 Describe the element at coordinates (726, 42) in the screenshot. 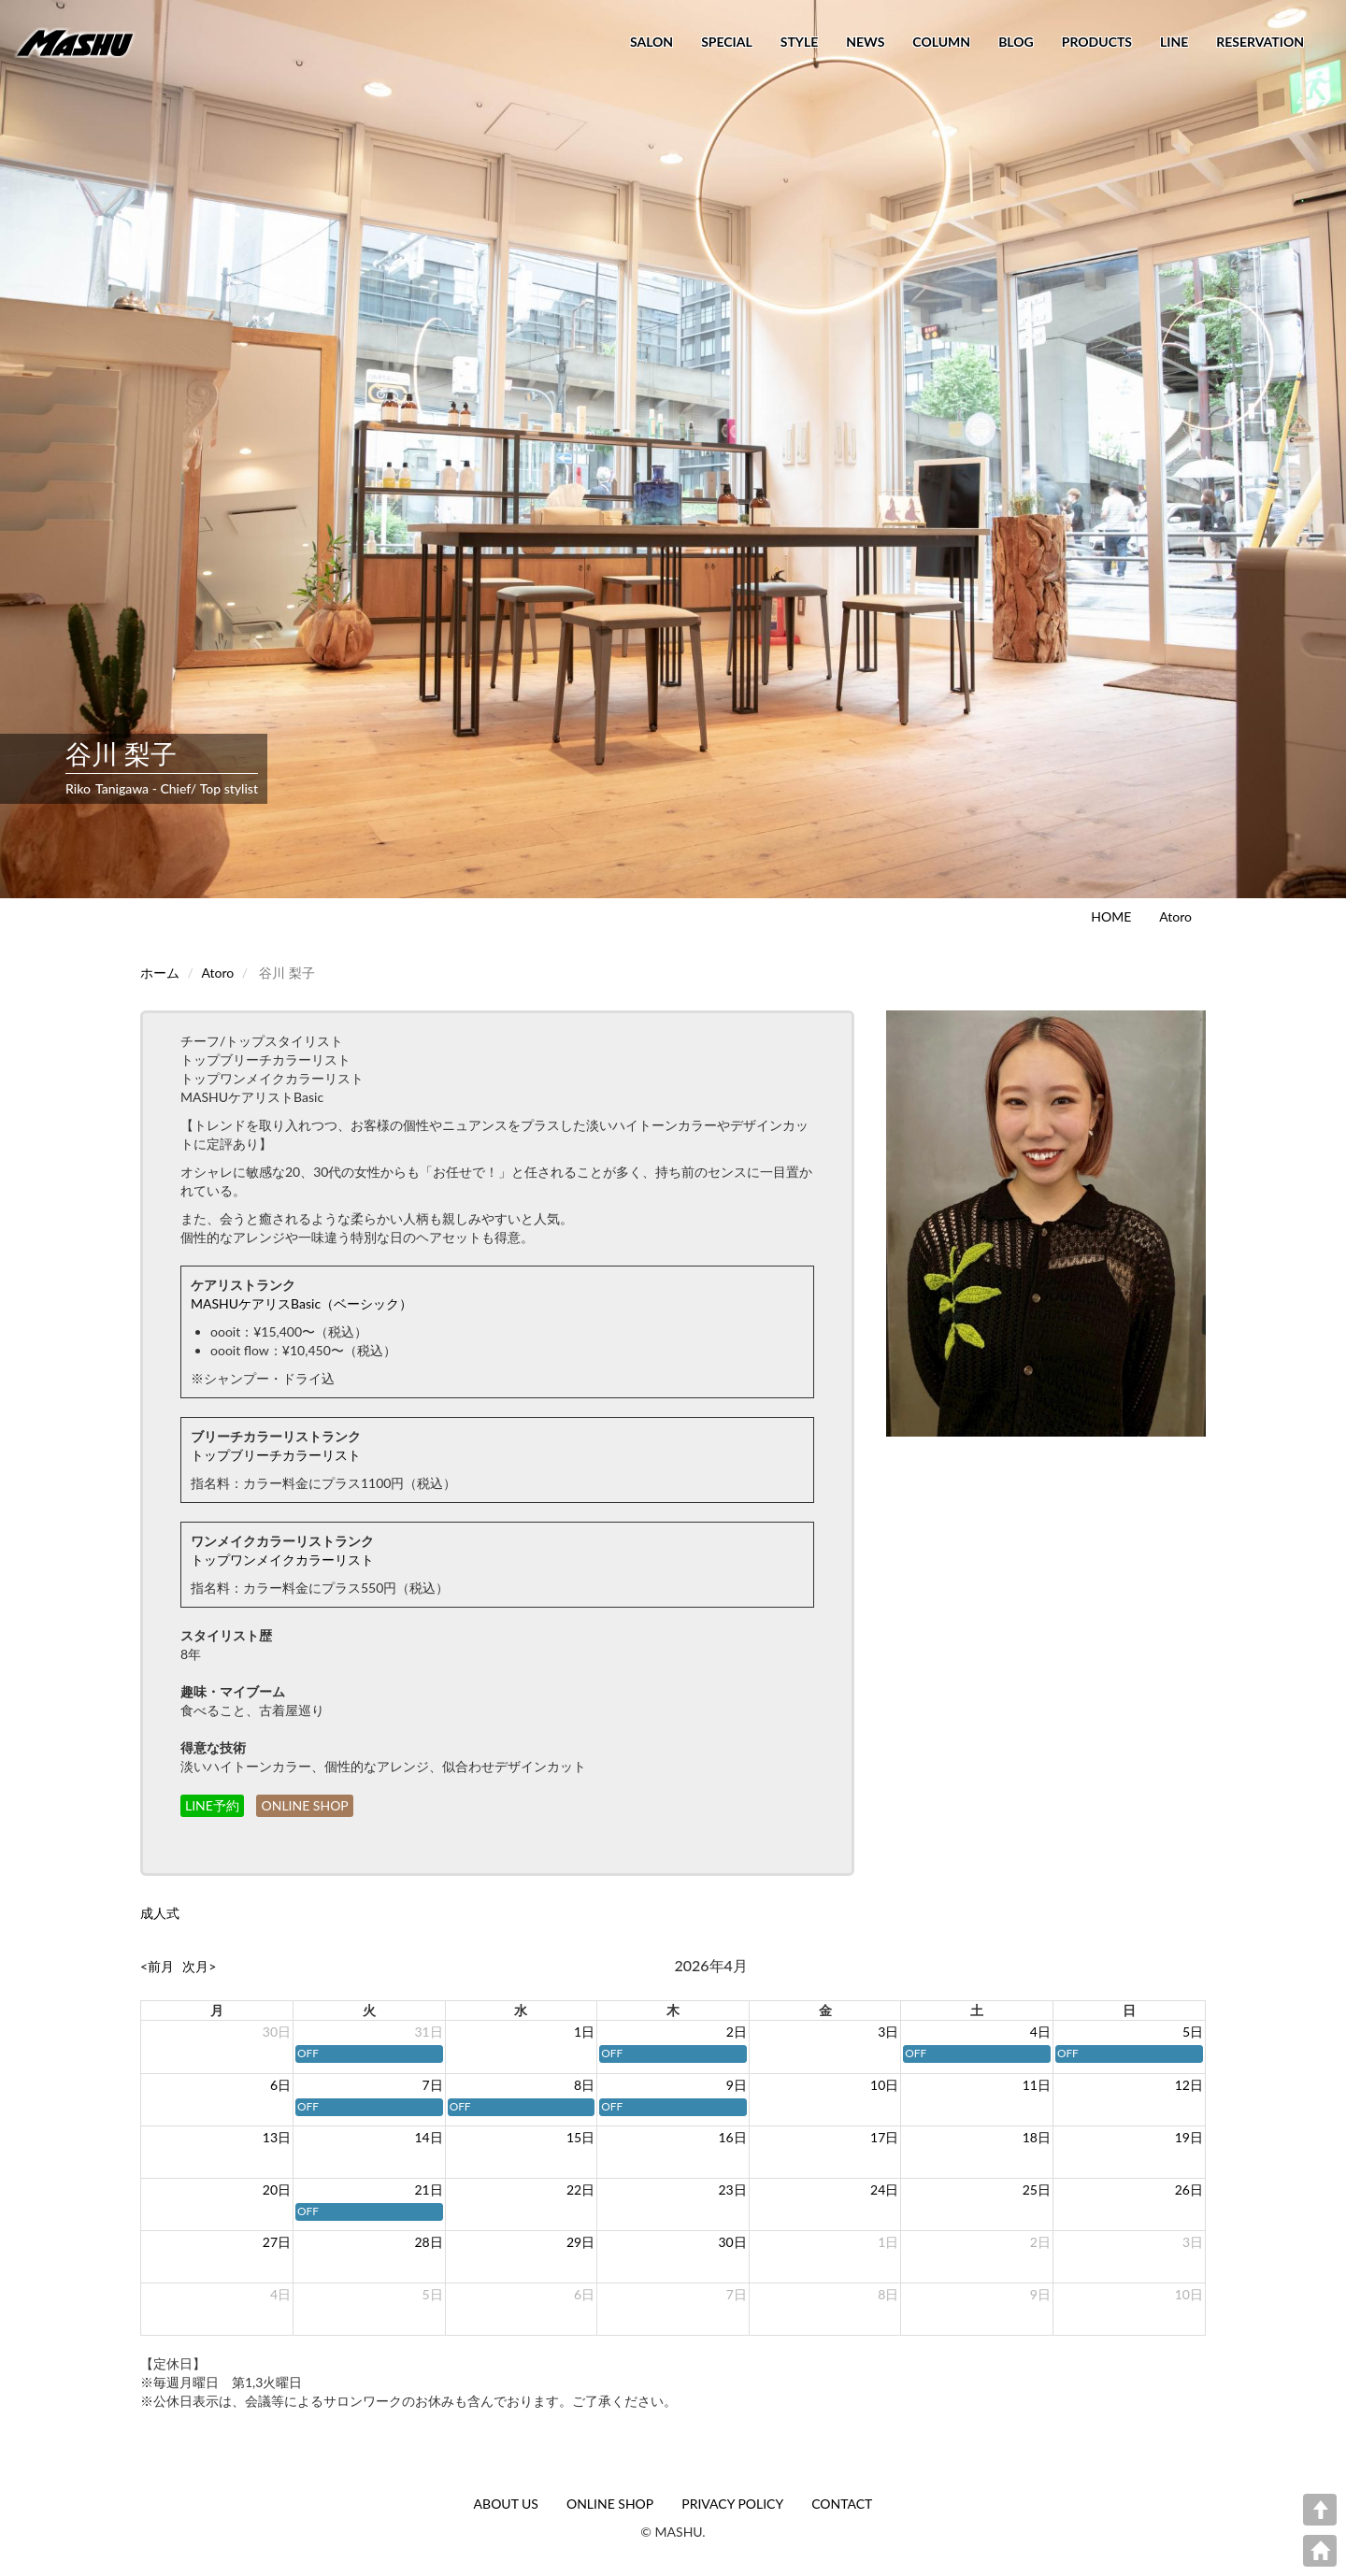

I see `SPECIAL` at that location.